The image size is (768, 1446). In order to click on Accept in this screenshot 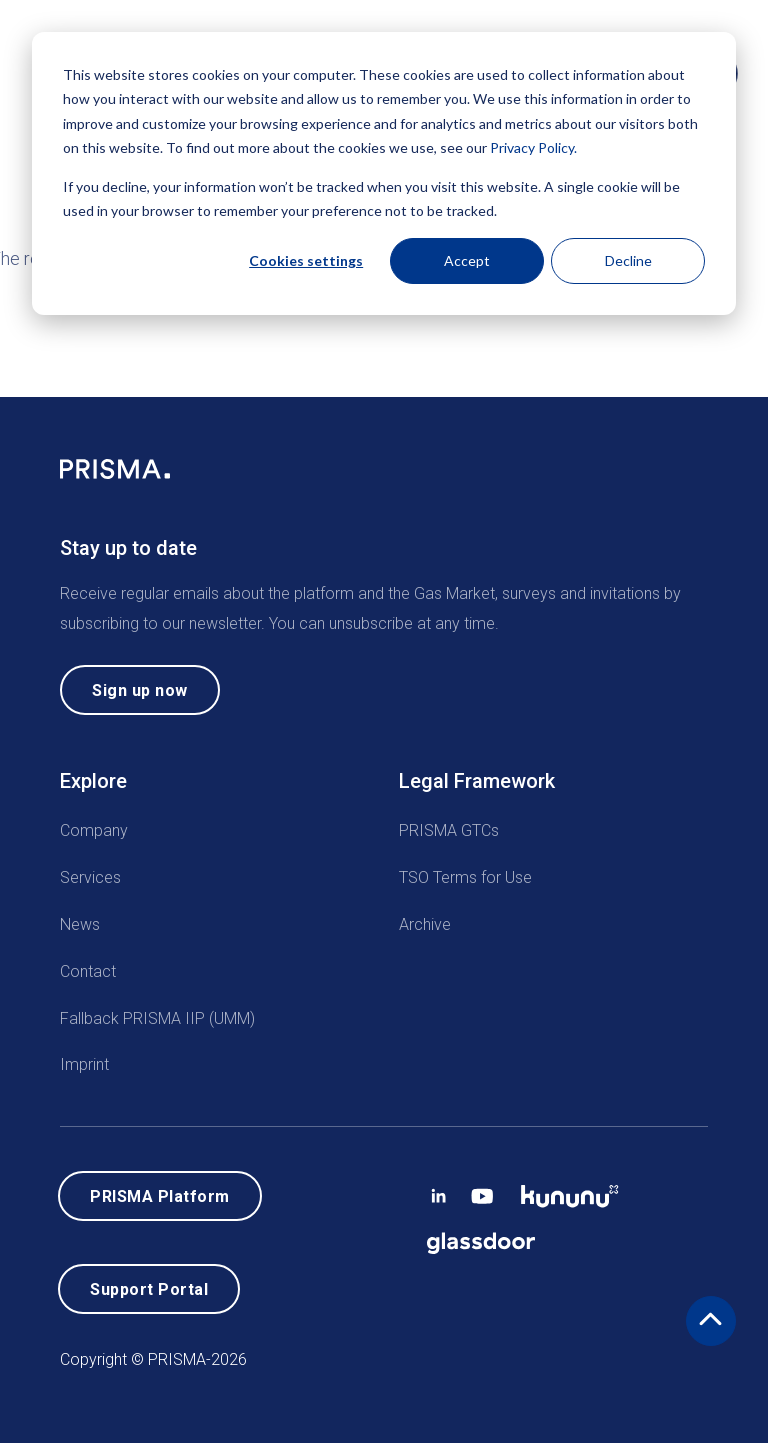, I will do `click(467, 260)`.